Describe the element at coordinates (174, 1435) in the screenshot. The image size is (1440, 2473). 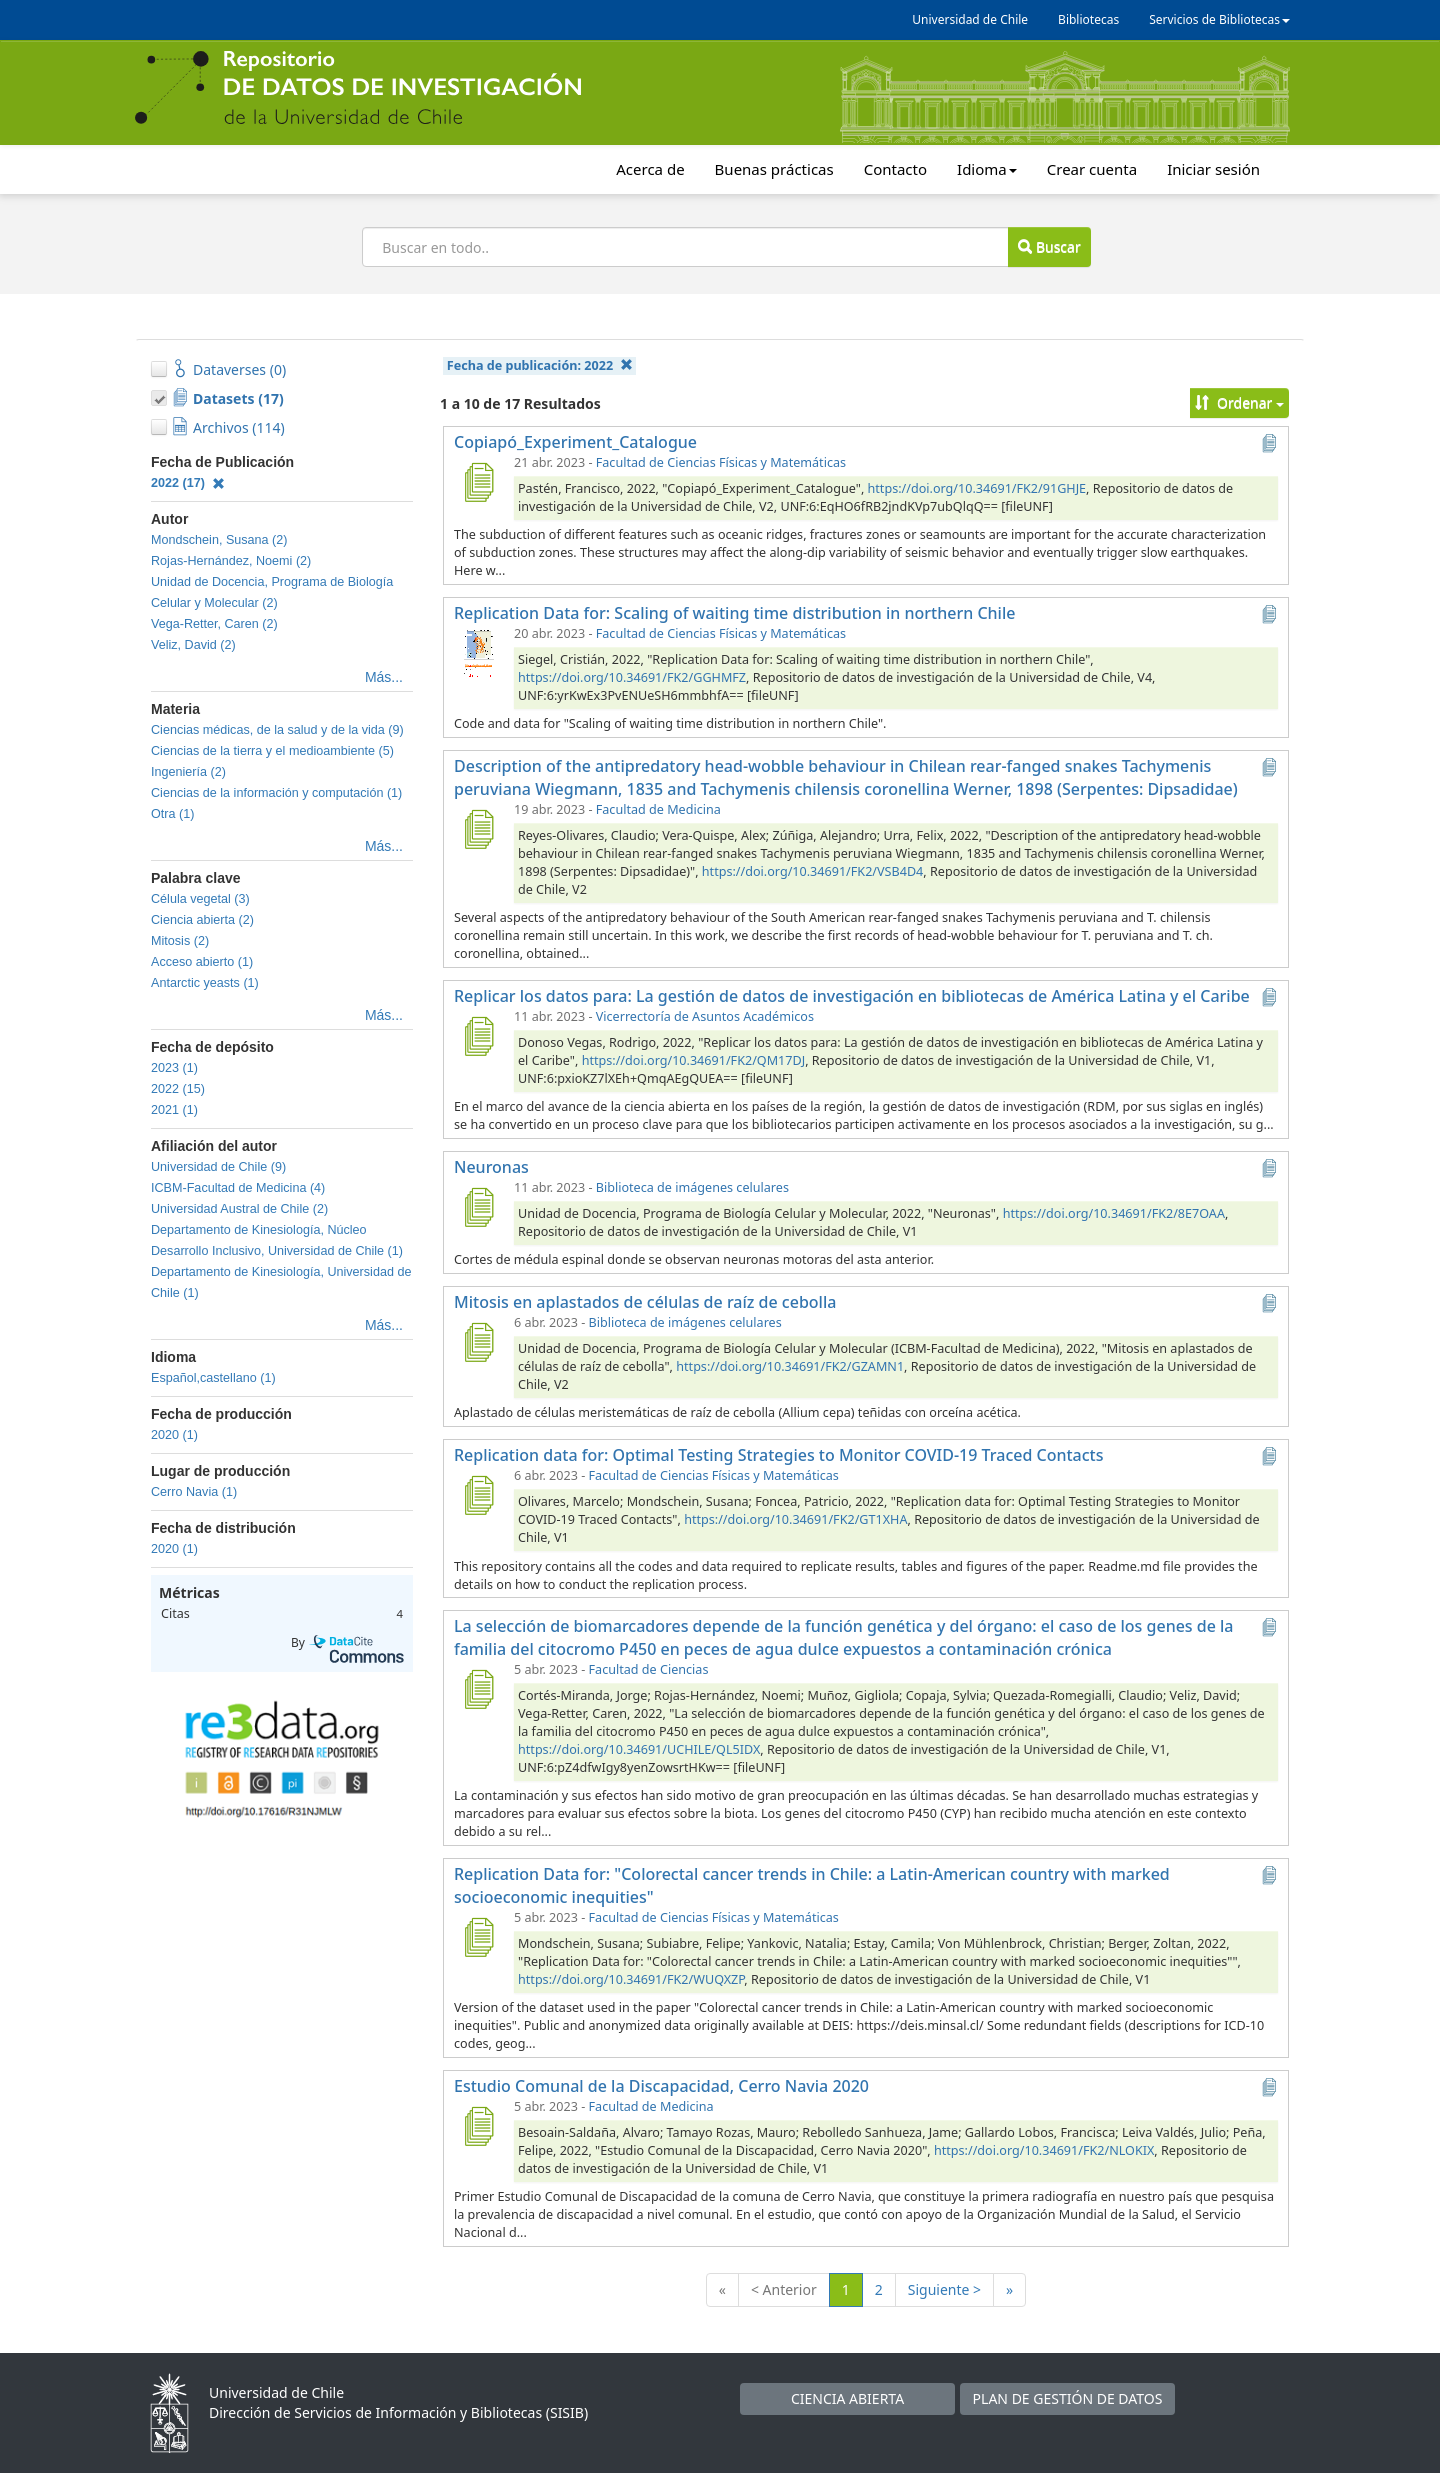
I see `2020 (1)` at that location.